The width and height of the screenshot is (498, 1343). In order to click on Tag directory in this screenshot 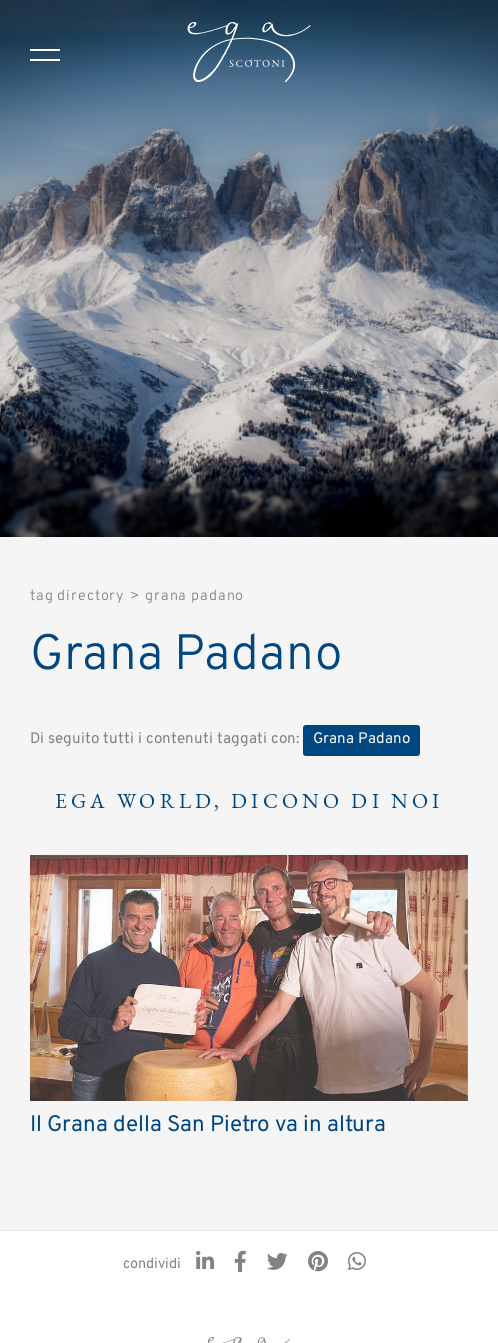, I will do `click(77, 596)`.